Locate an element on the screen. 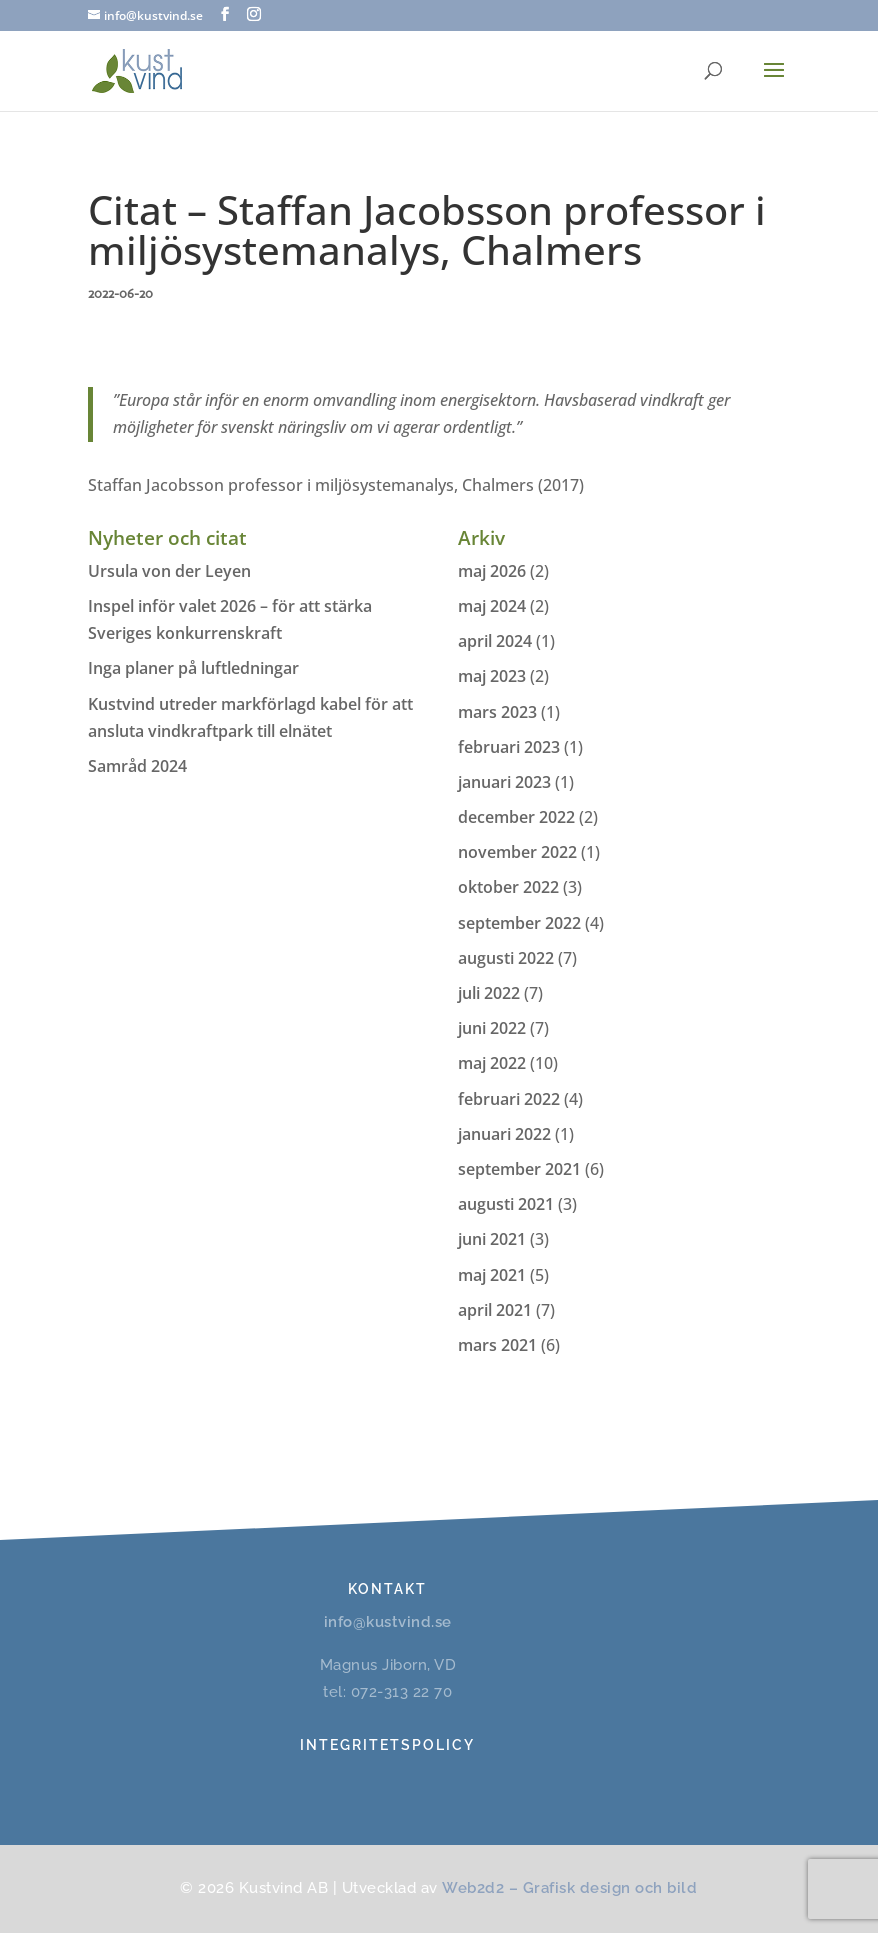  november 2022 is located at coordinates (517, 852).